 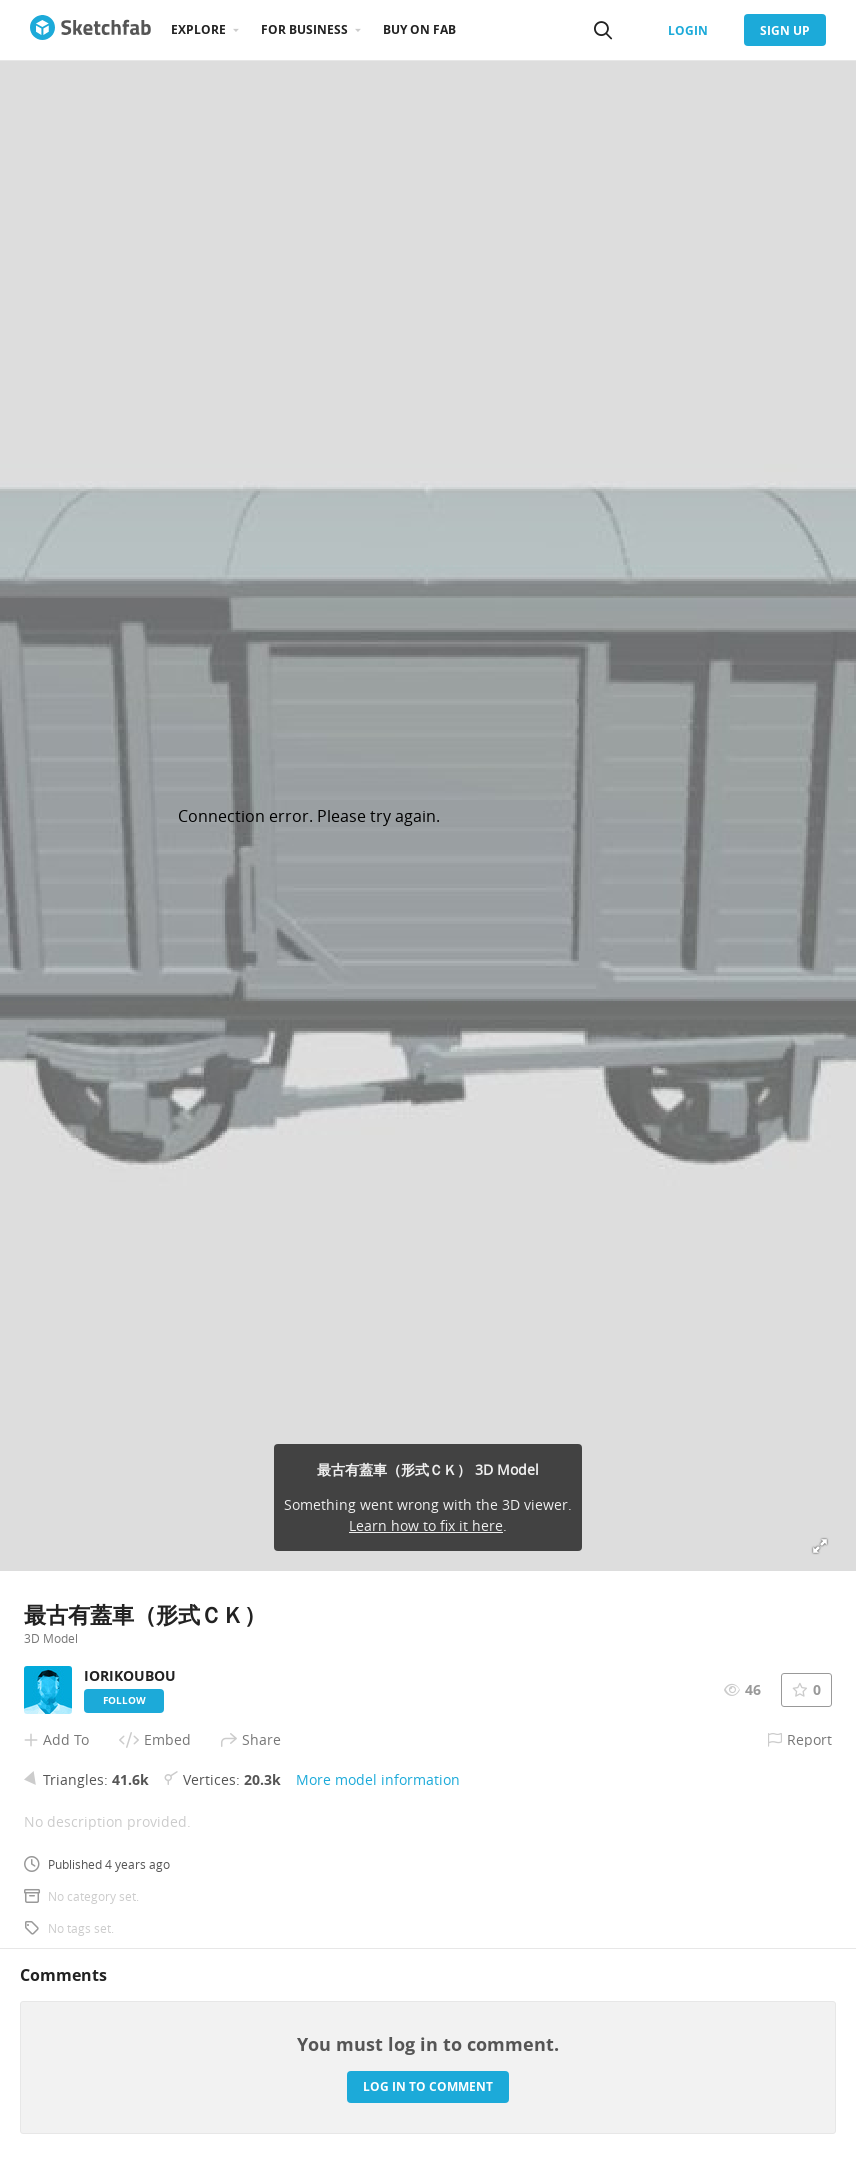 I want to click on [Search], so click(x=603, y=30).